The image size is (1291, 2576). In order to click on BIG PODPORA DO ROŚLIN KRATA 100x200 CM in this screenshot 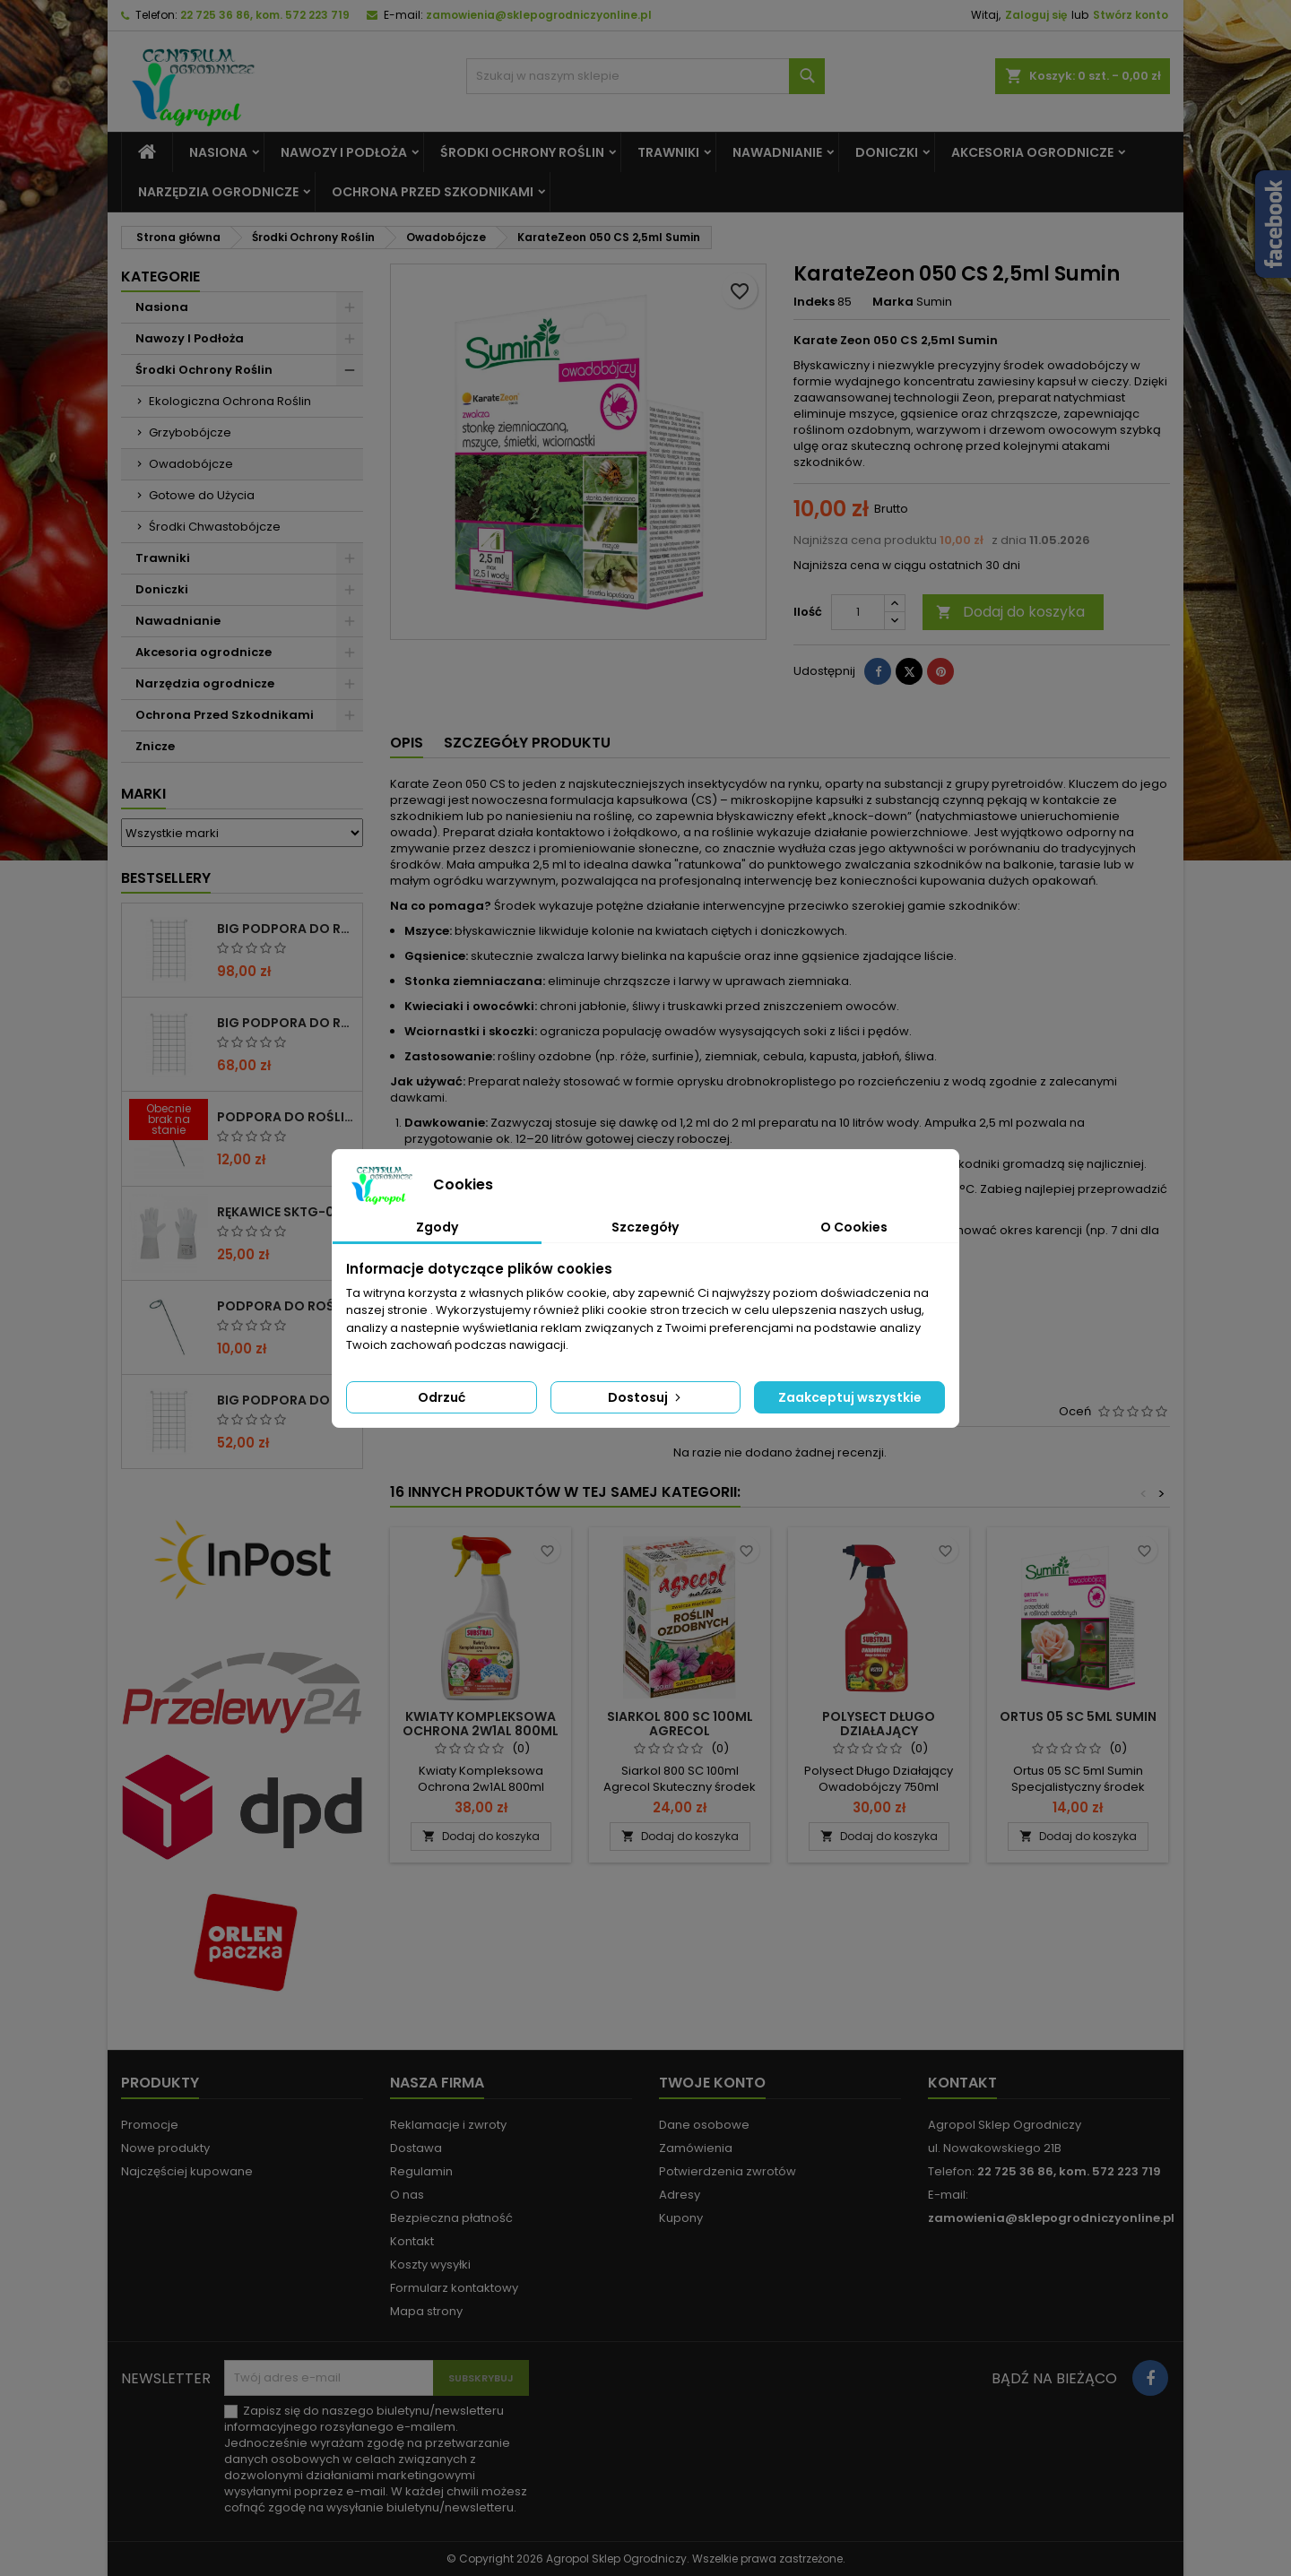, I will do `click(286, 928)`.